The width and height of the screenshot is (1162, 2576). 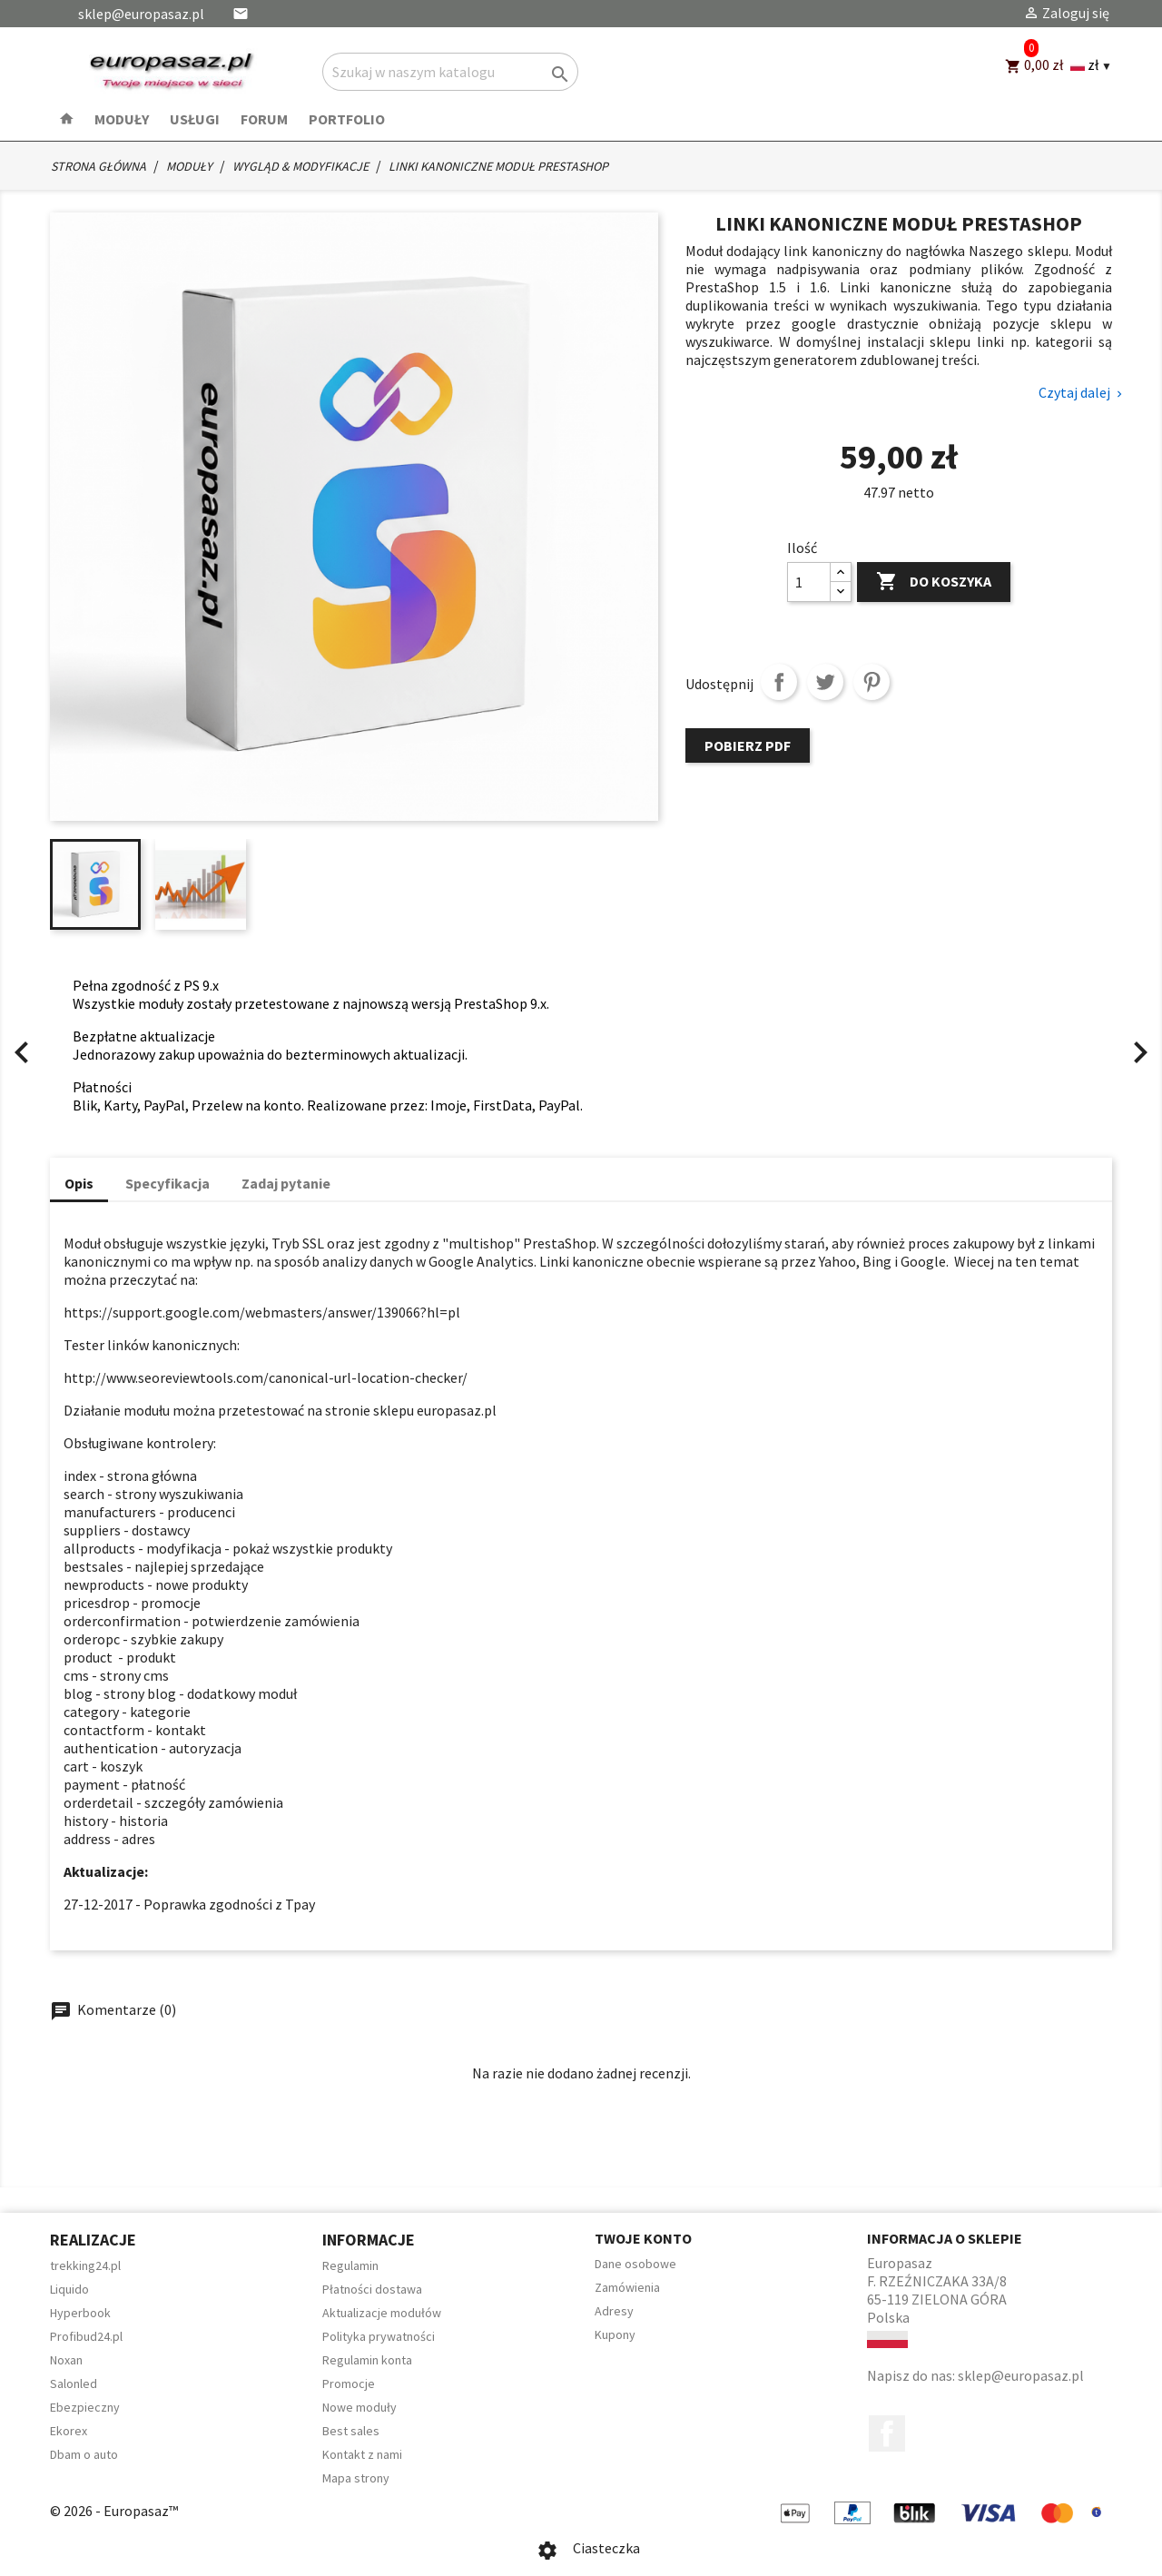 I want to click on Aktualizacje modułów, so click(x=381, y=2313).